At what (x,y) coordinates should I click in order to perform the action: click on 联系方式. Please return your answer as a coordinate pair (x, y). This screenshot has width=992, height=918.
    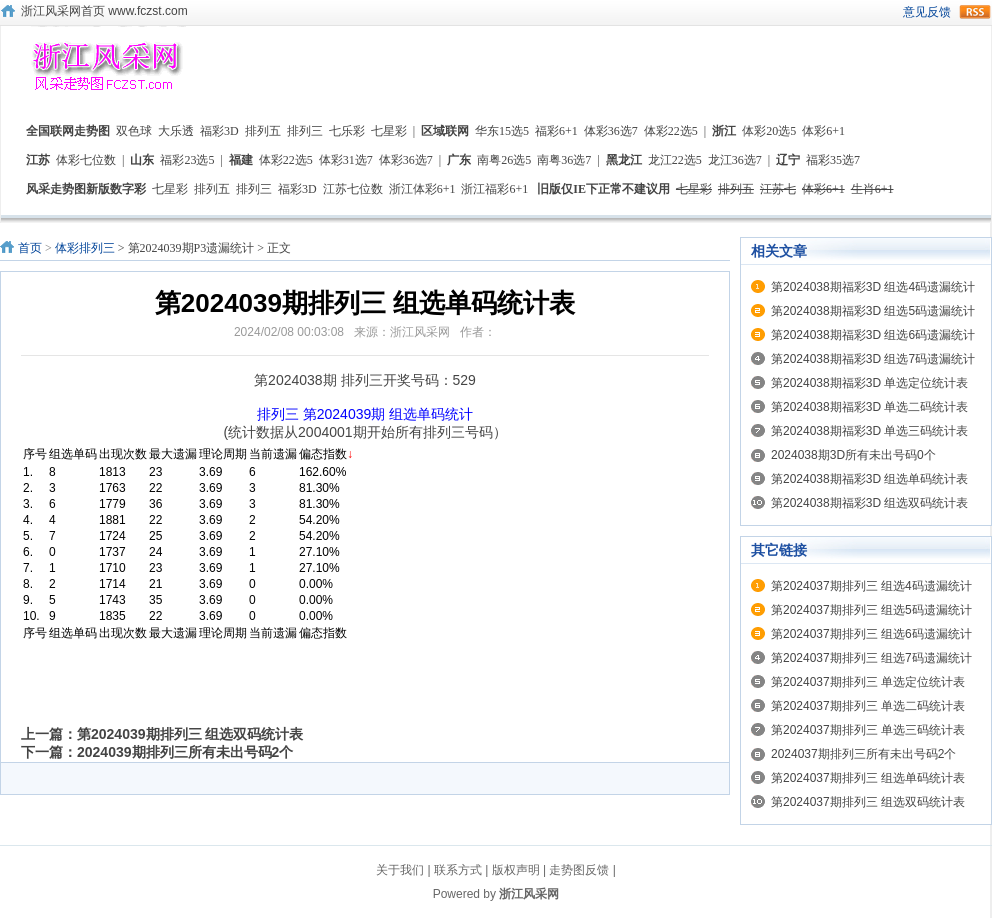
    Looking at the image, I should click on (458, 870).